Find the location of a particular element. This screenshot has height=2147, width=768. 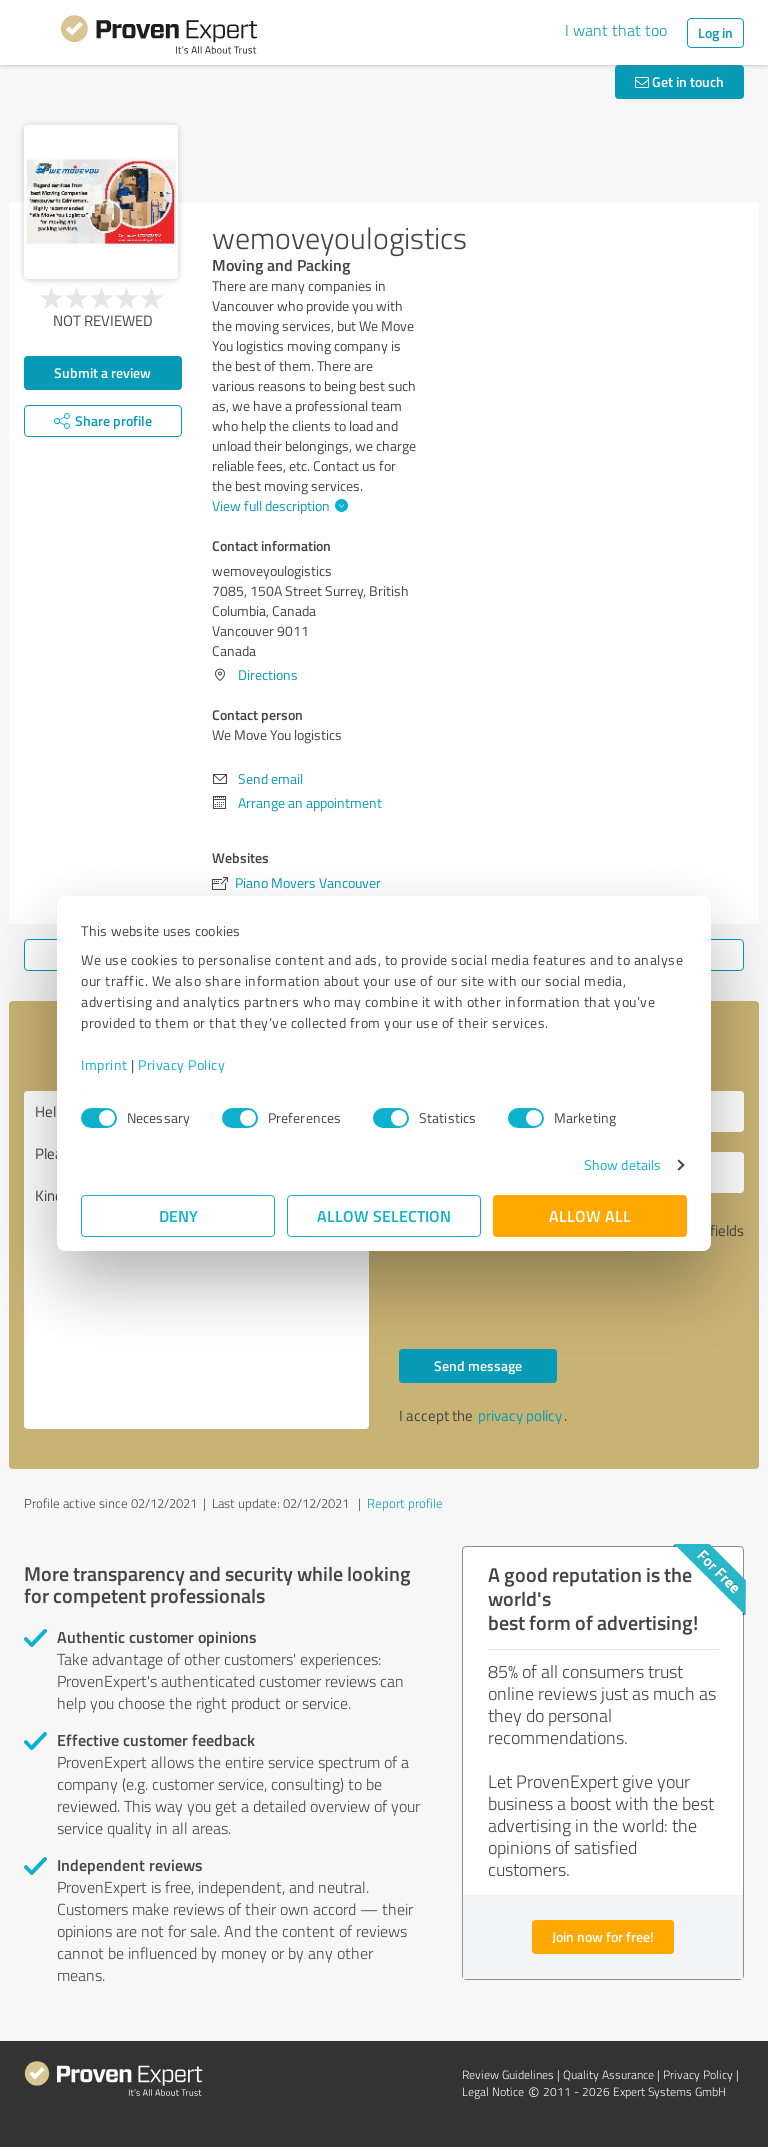

Send message is located at coordinates (478, 1365).